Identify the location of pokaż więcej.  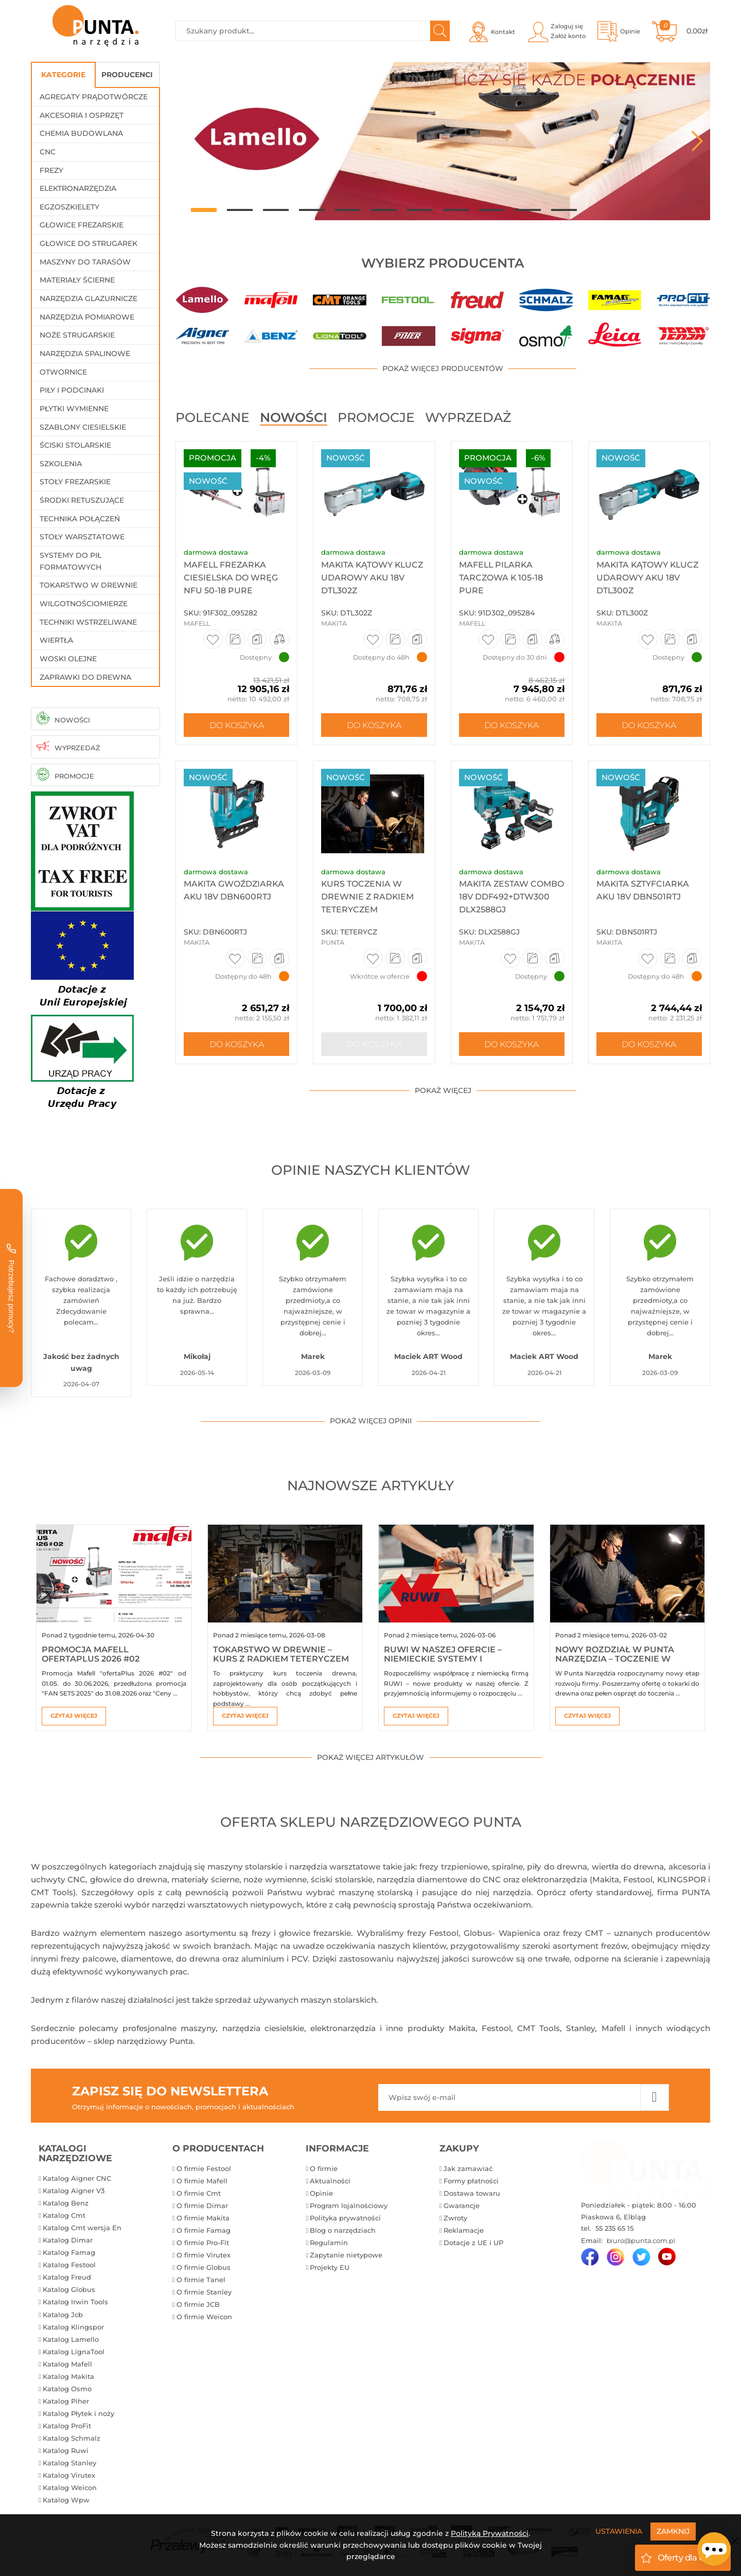
(443, 1090).